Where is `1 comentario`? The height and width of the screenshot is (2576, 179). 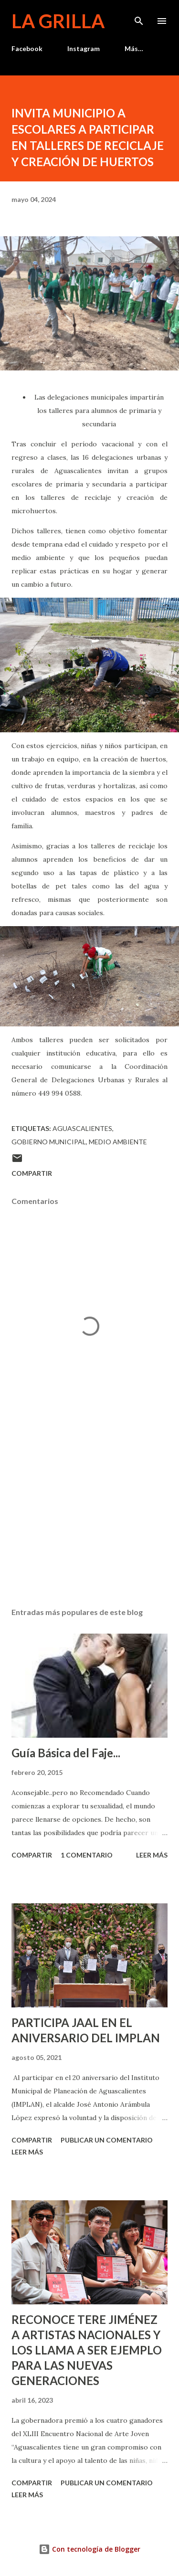
1 comentario is located at coordinates (87, 1855).